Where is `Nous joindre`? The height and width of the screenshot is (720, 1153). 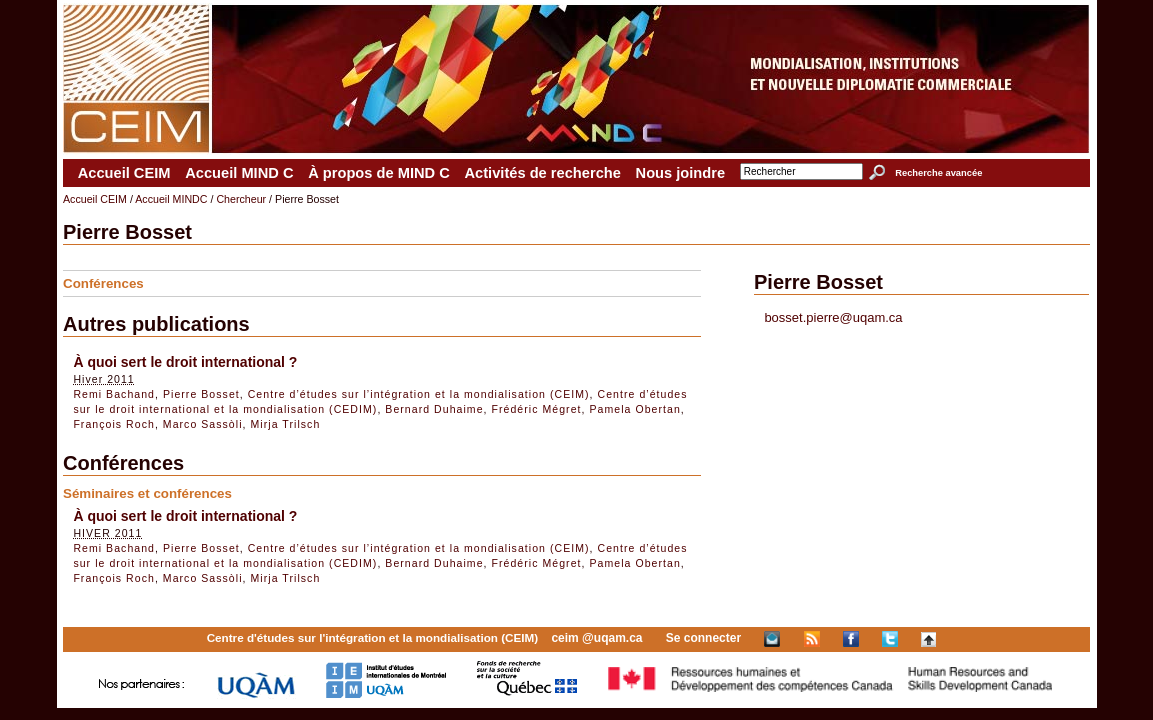 Nous joindre is located at coordinates (681, 173).